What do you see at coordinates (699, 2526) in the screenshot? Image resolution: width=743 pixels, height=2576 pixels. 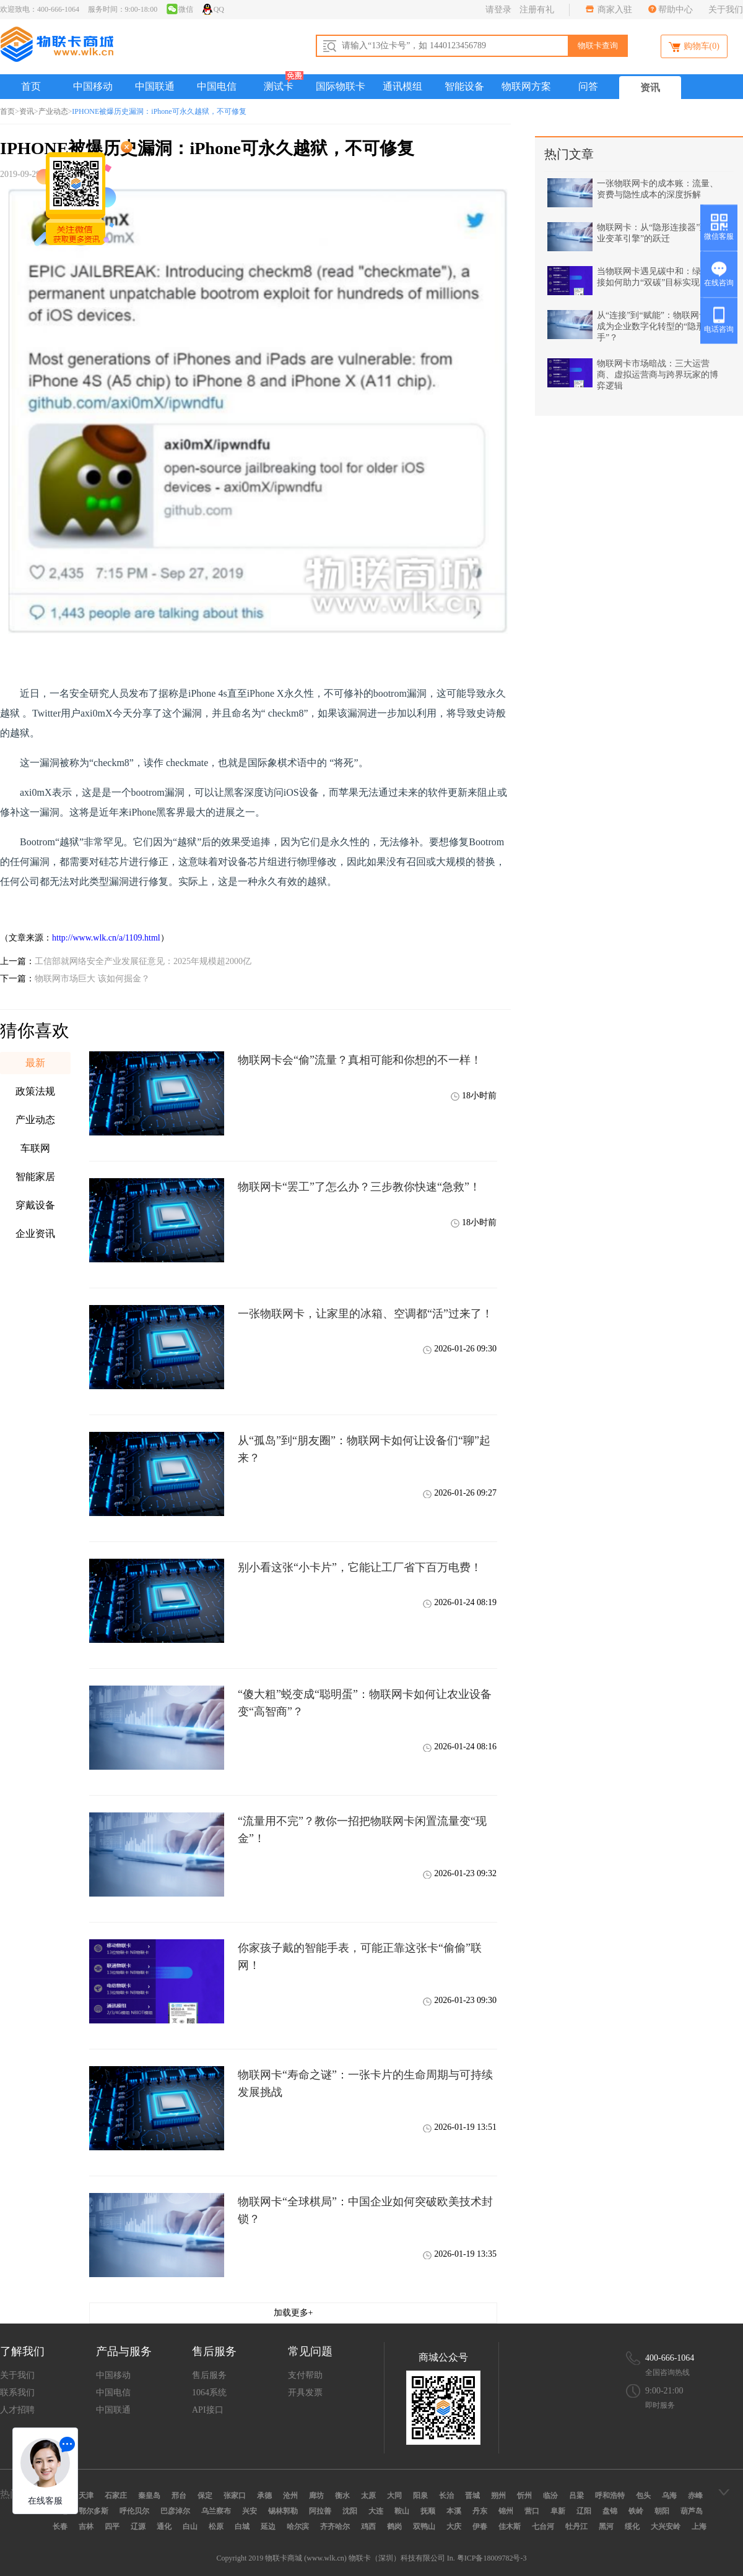 I see `上海` at bounding box center [699, 2526].